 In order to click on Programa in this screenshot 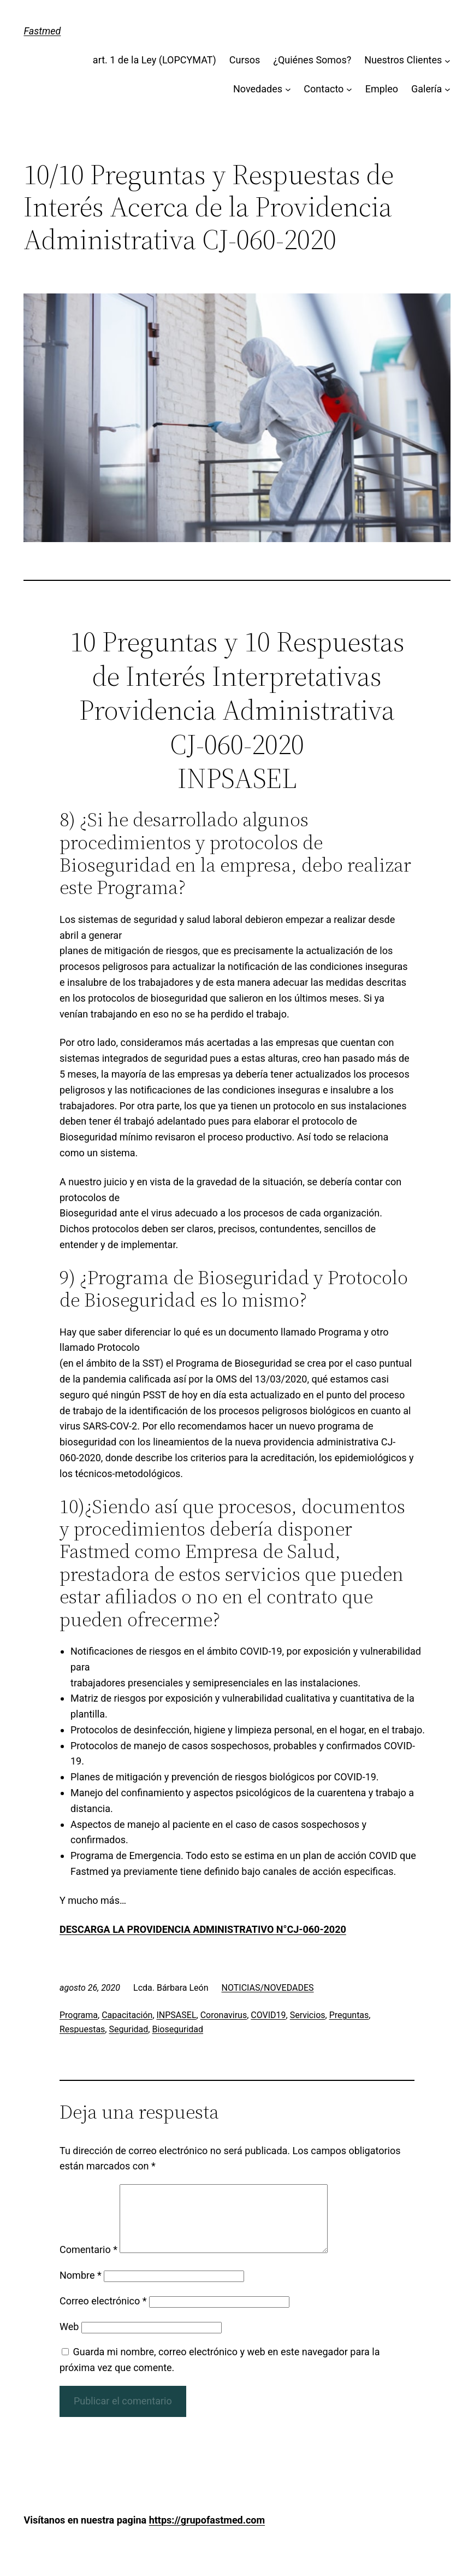, I will do `click(79, 2015)`.